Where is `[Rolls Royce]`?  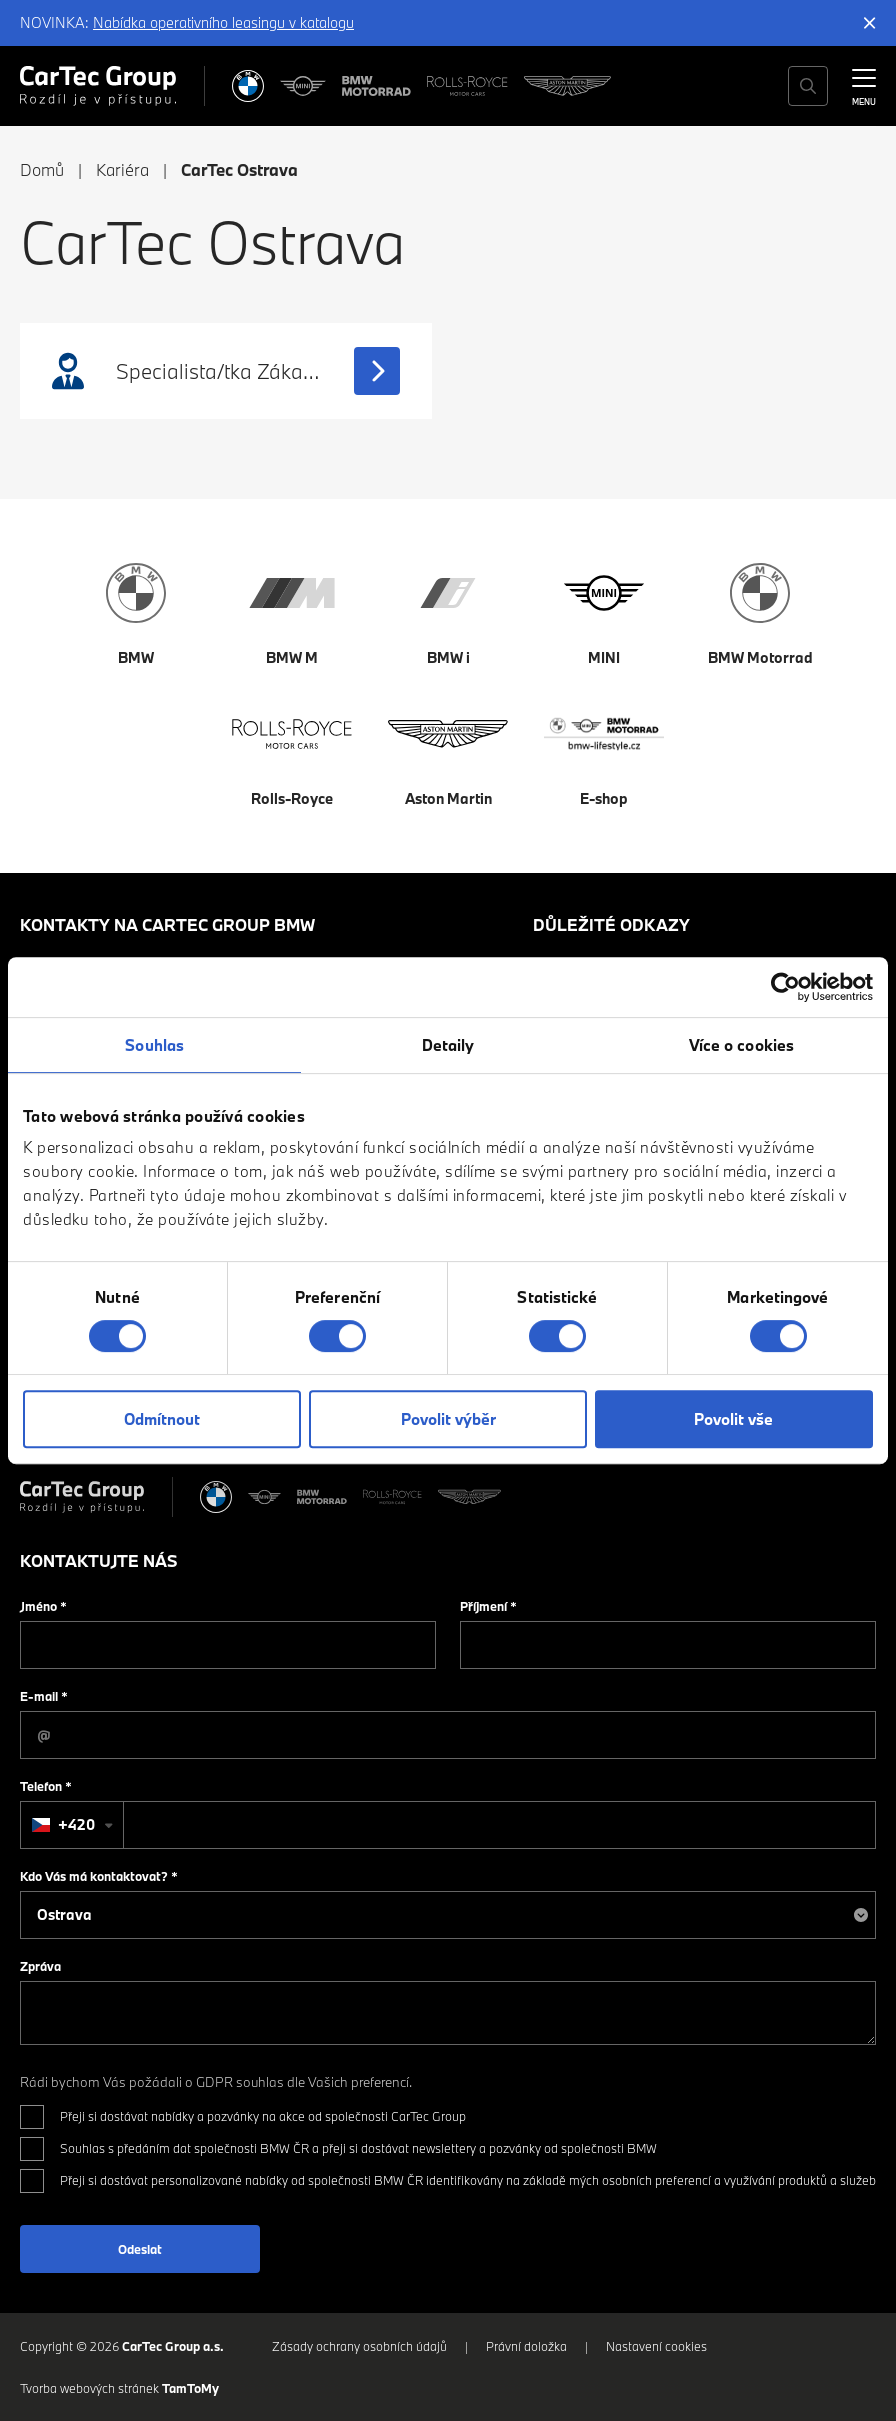 [Rolls Royce] is located at coordinates (467, 86).